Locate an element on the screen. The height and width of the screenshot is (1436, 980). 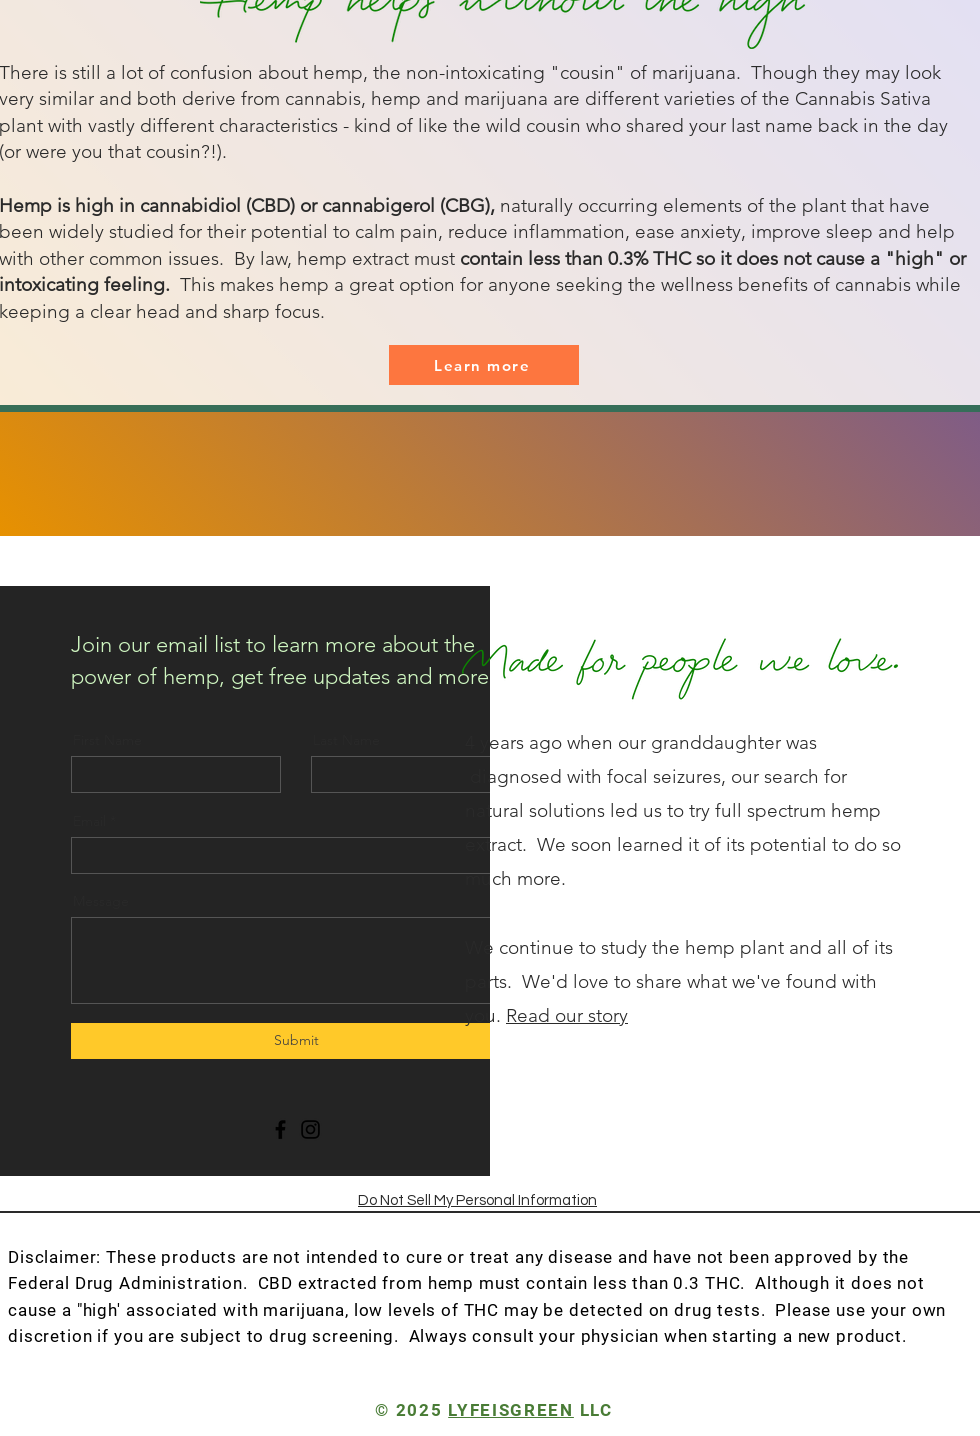
Email is located at coordinates (89, 821).